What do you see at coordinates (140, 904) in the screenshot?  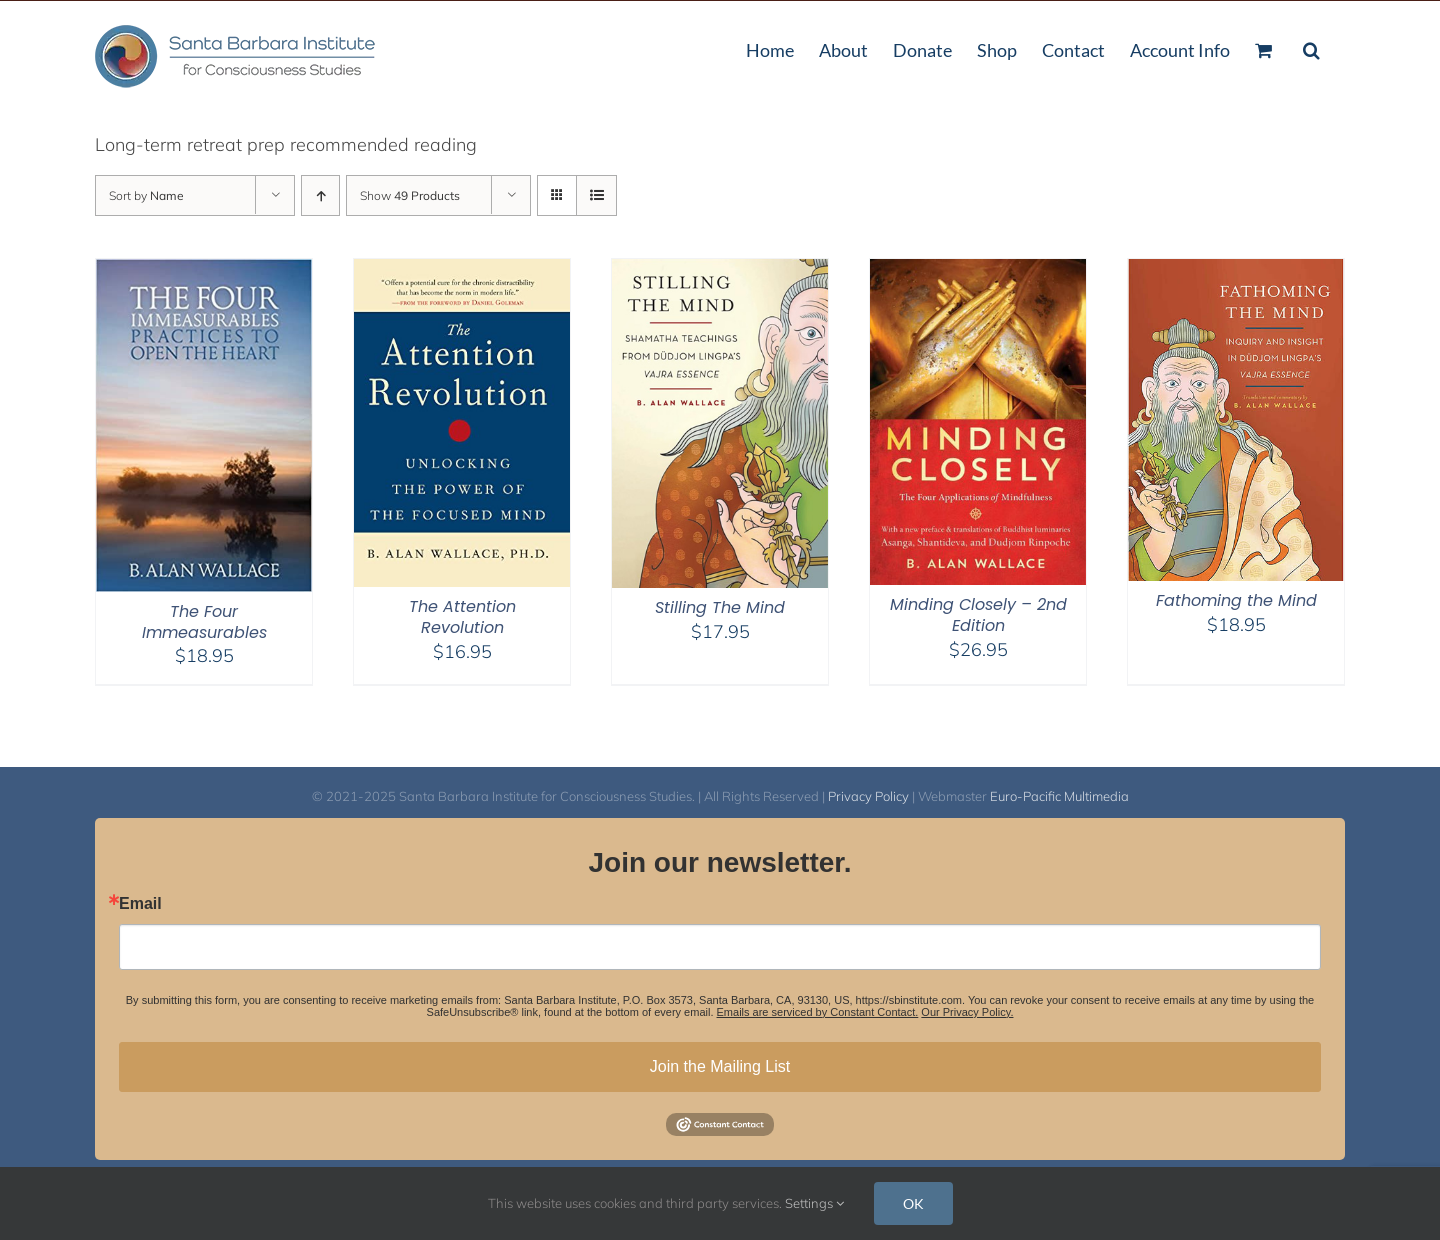 I see `Email` at bounding box center [140, 904].